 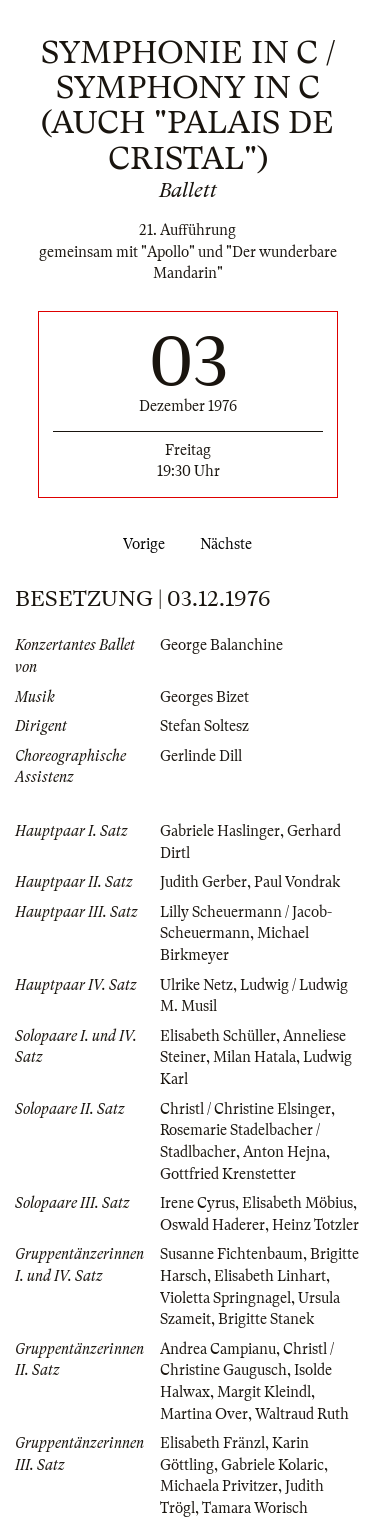 I want to click on Elisabeth Linhart, so click(x=270, y=1276).